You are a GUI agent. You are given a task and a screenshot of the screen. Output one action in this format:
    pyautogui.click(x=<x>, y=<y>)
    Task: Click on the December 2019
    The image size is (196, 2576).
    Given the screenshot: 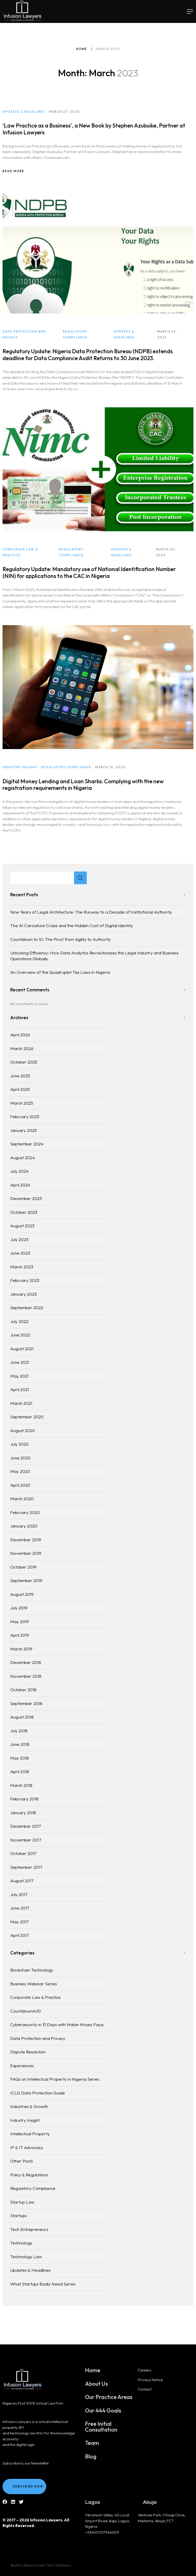 What is the action you would take?
    pyautogui.click(x=25, y=1539)
    